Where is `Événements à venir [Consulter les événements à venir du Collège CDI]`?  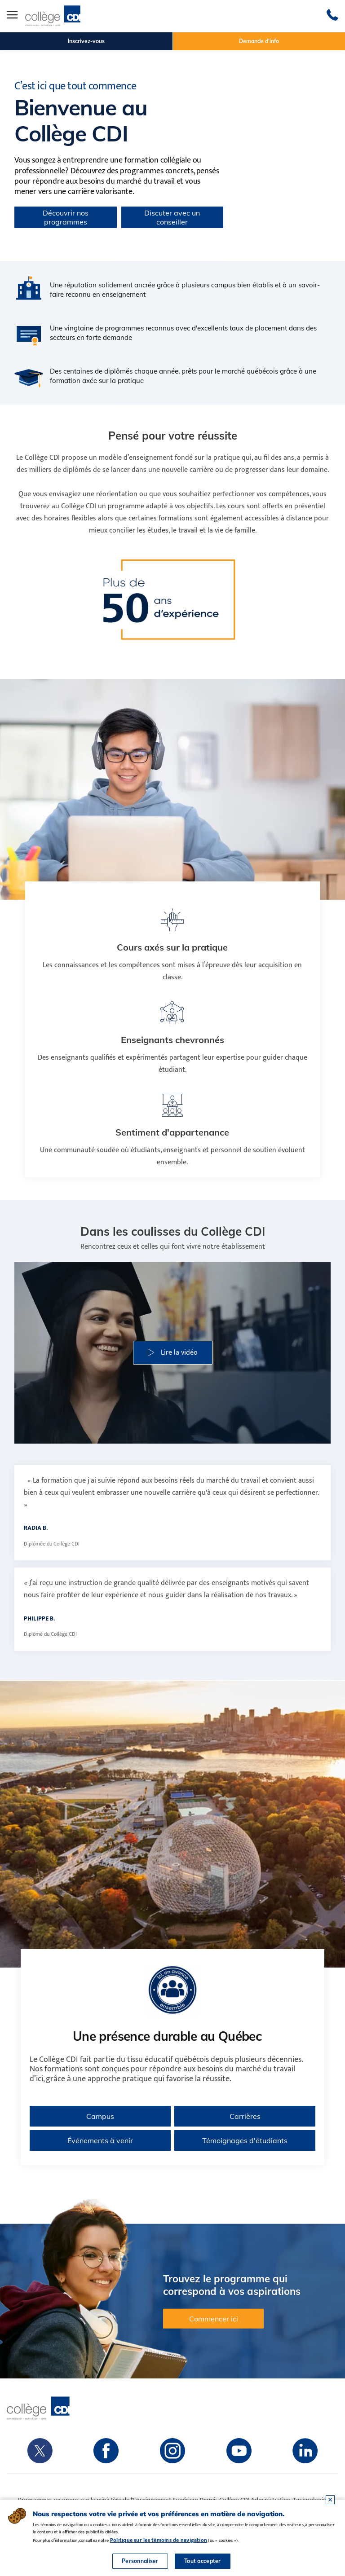 Événements à venir [Consulter les événements à venir du Collège CDI] is located at coordinates (100, 2140).